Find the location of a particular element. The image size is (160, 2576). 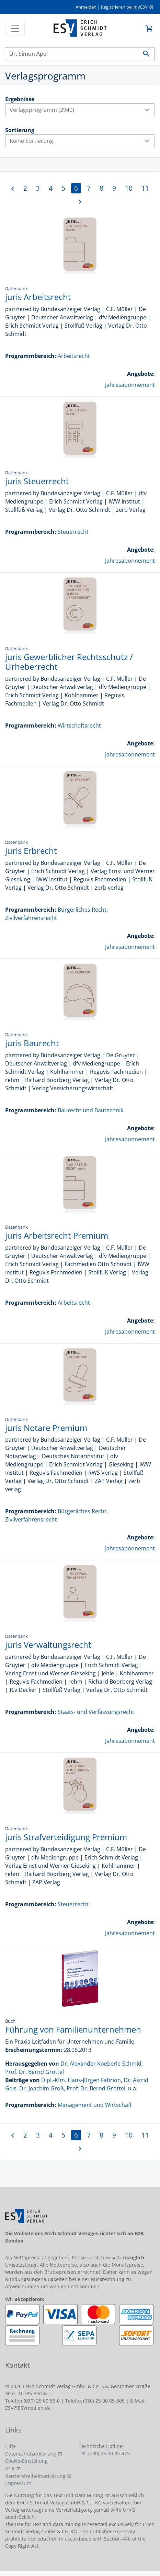

Jahresabonnement is located at coordinates (130, 385).